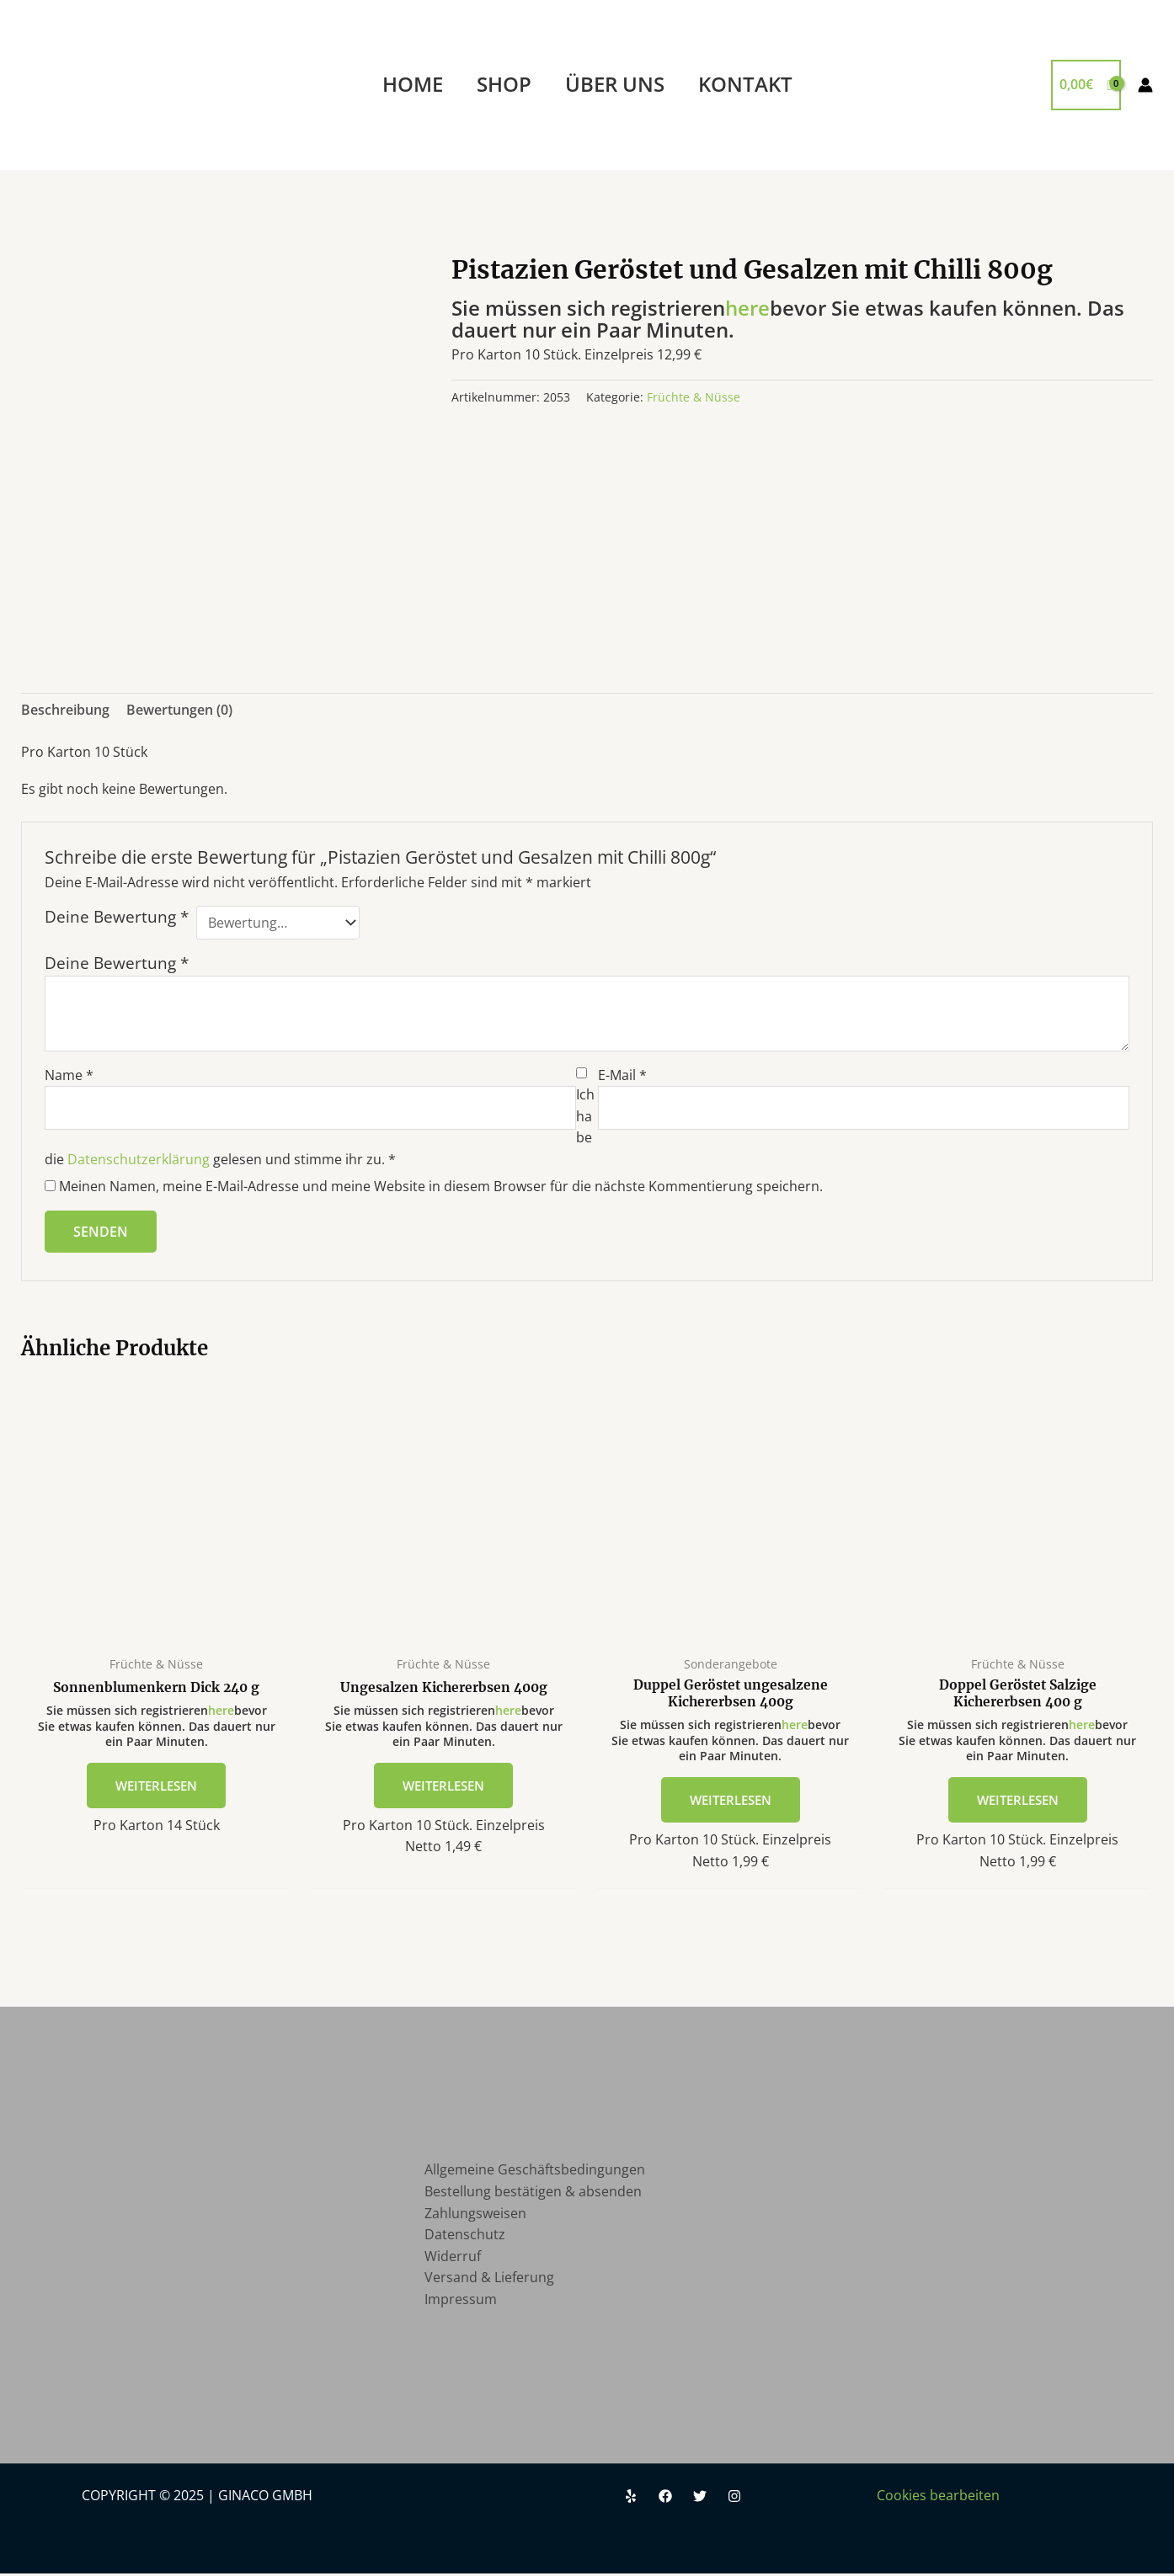  Describe the element at coordinates (533, 2194) in the screenshot. I see `Bestellung bestätigen & absenden` at that location.